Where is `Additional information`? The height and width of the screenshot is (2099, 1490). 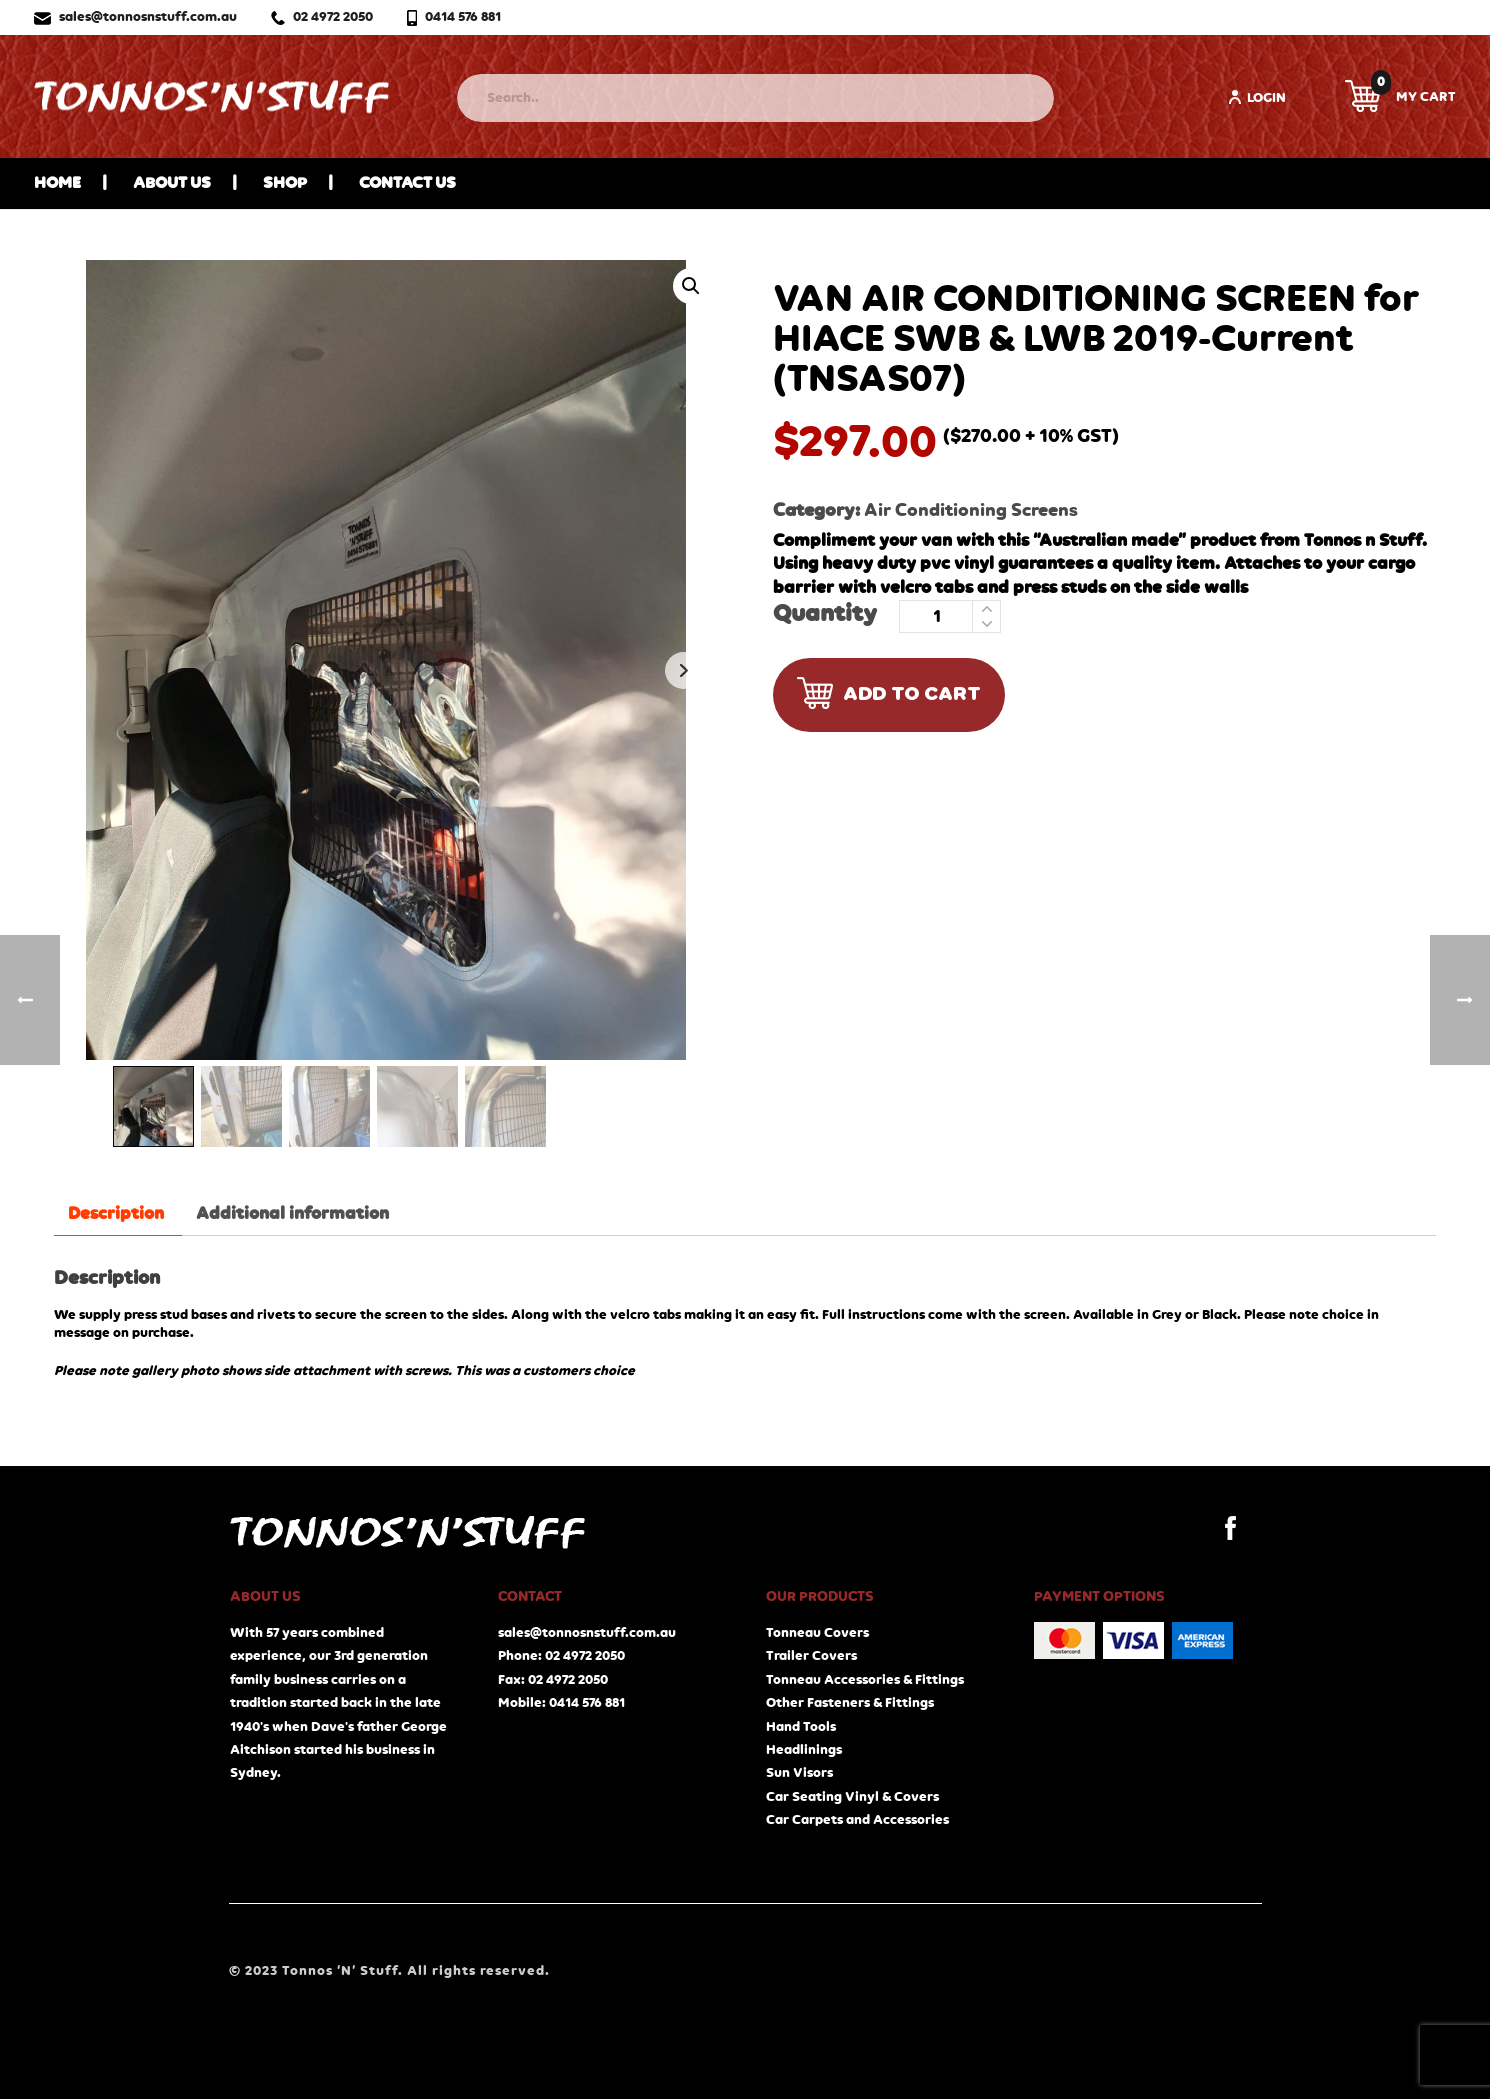
Additional information is located at coordinates (292, 1214).